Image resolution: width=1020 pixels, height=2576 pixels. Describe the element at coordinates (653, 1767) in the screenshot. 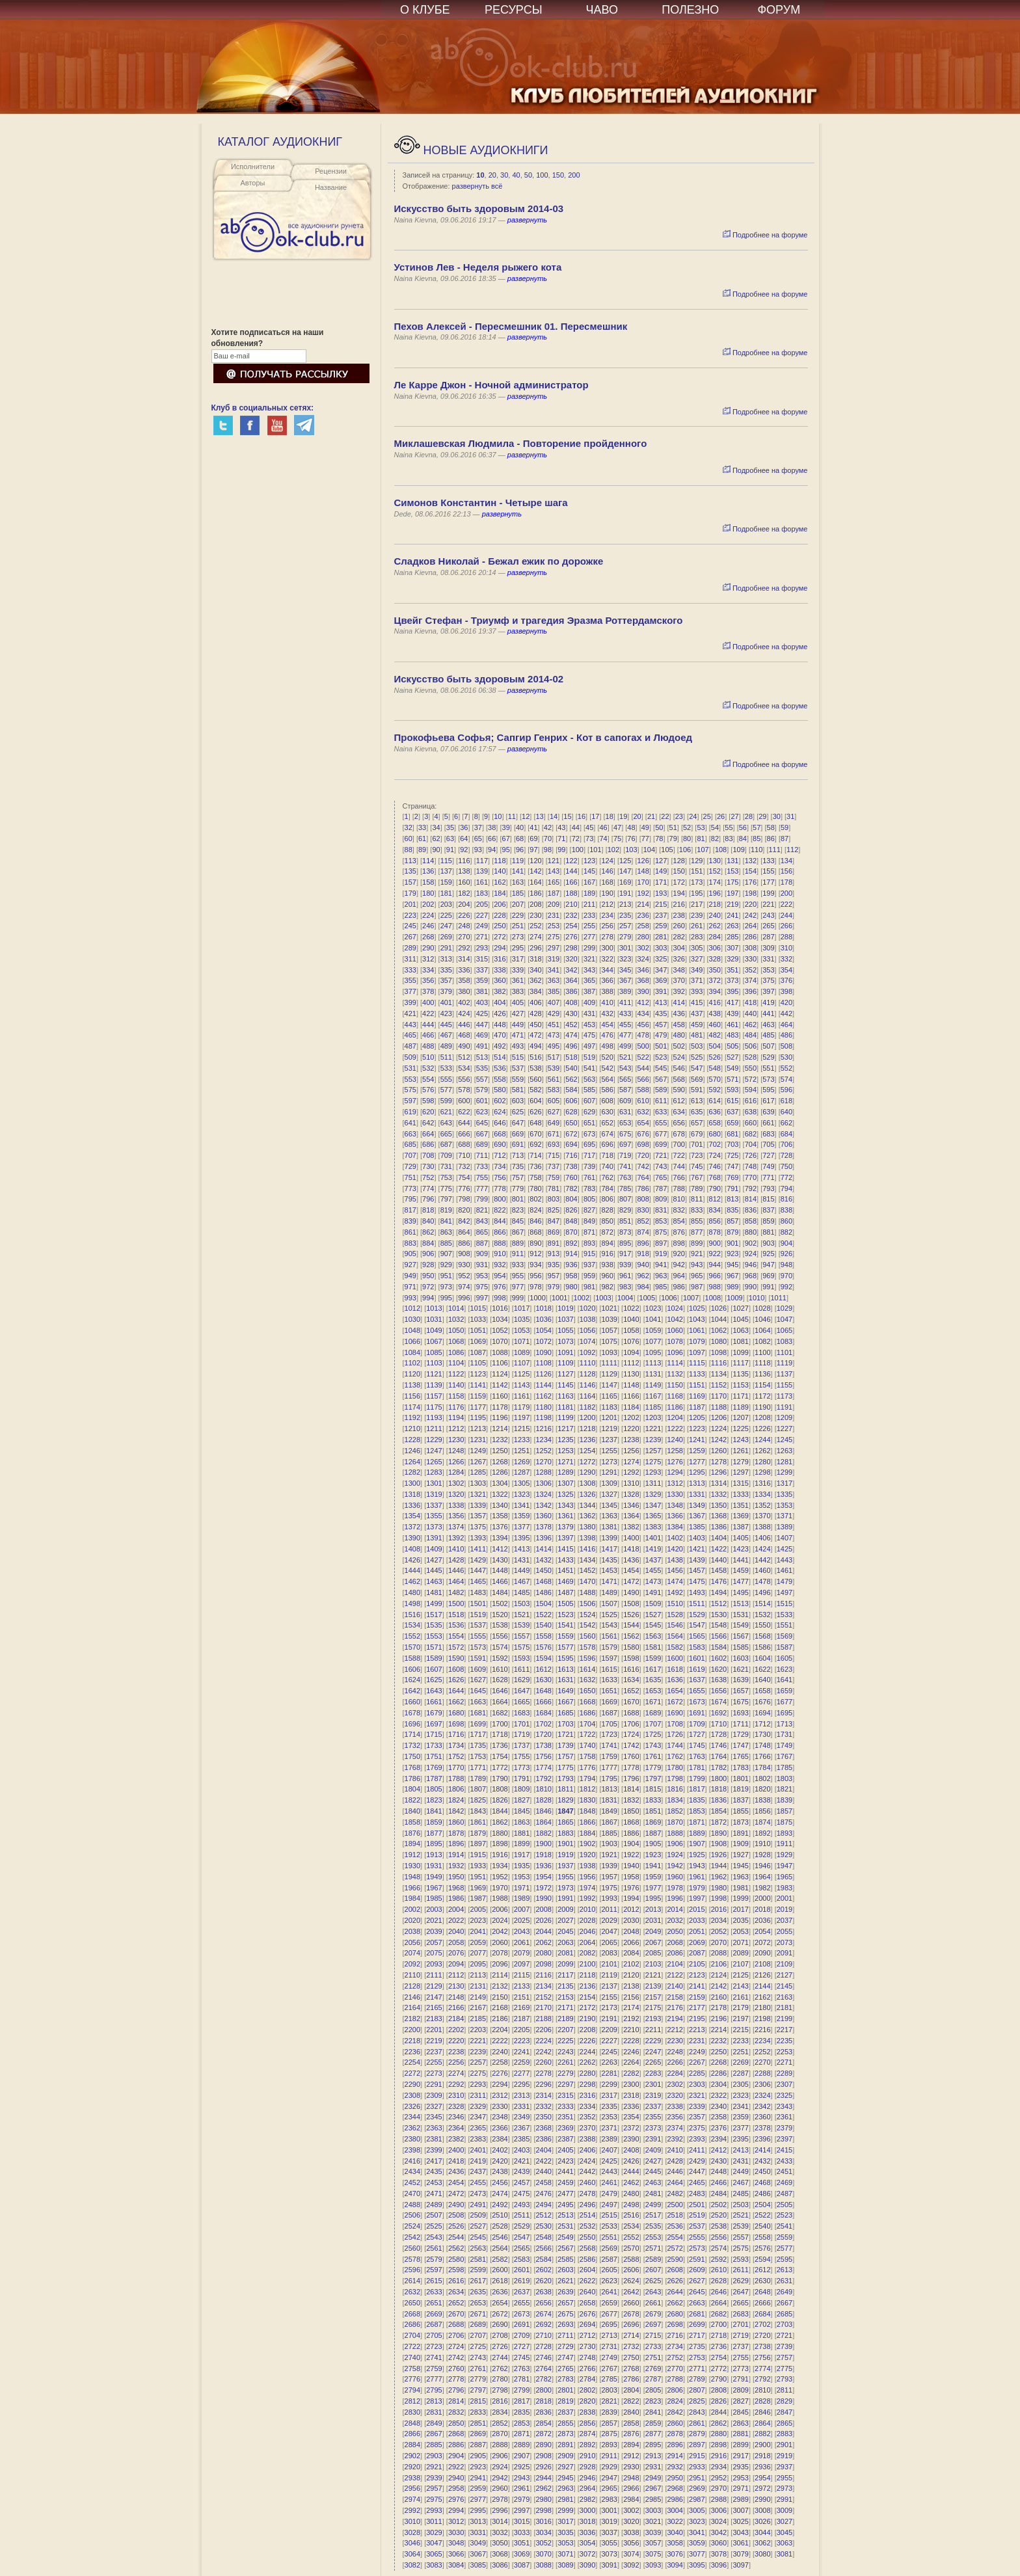

I see `1779` at that location.